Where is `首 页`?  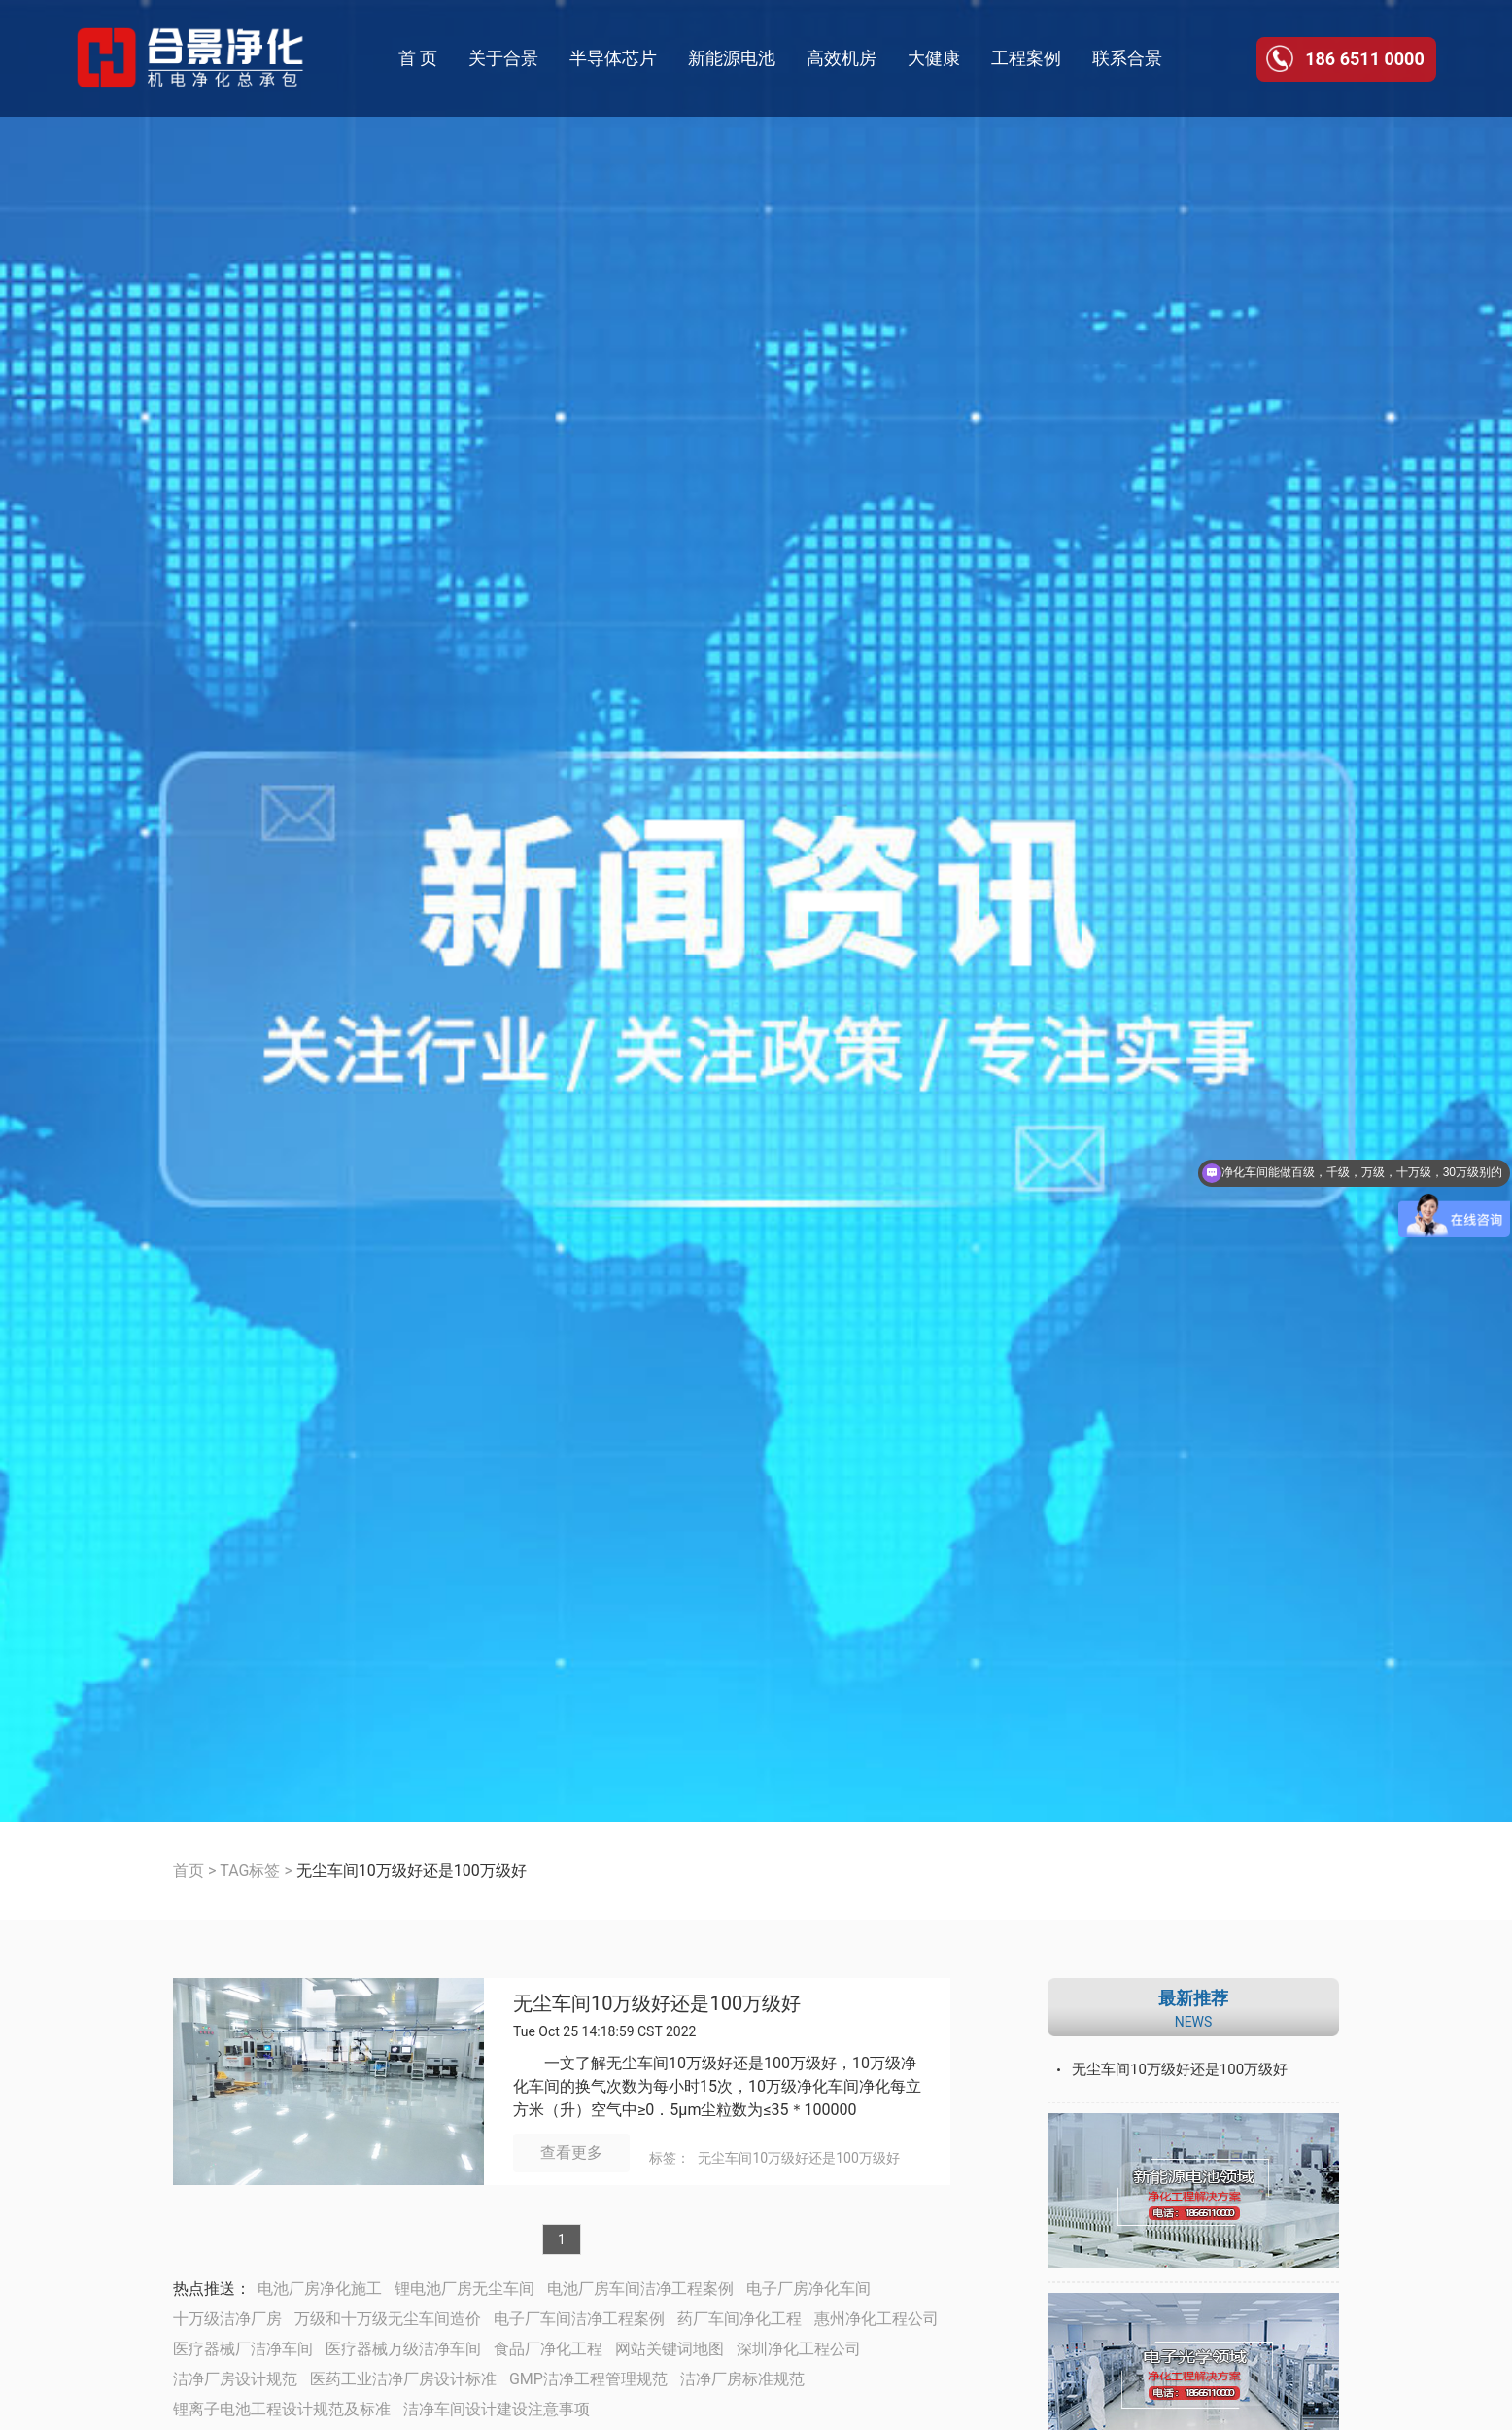
首 页 is located at coordinates (417, 58).